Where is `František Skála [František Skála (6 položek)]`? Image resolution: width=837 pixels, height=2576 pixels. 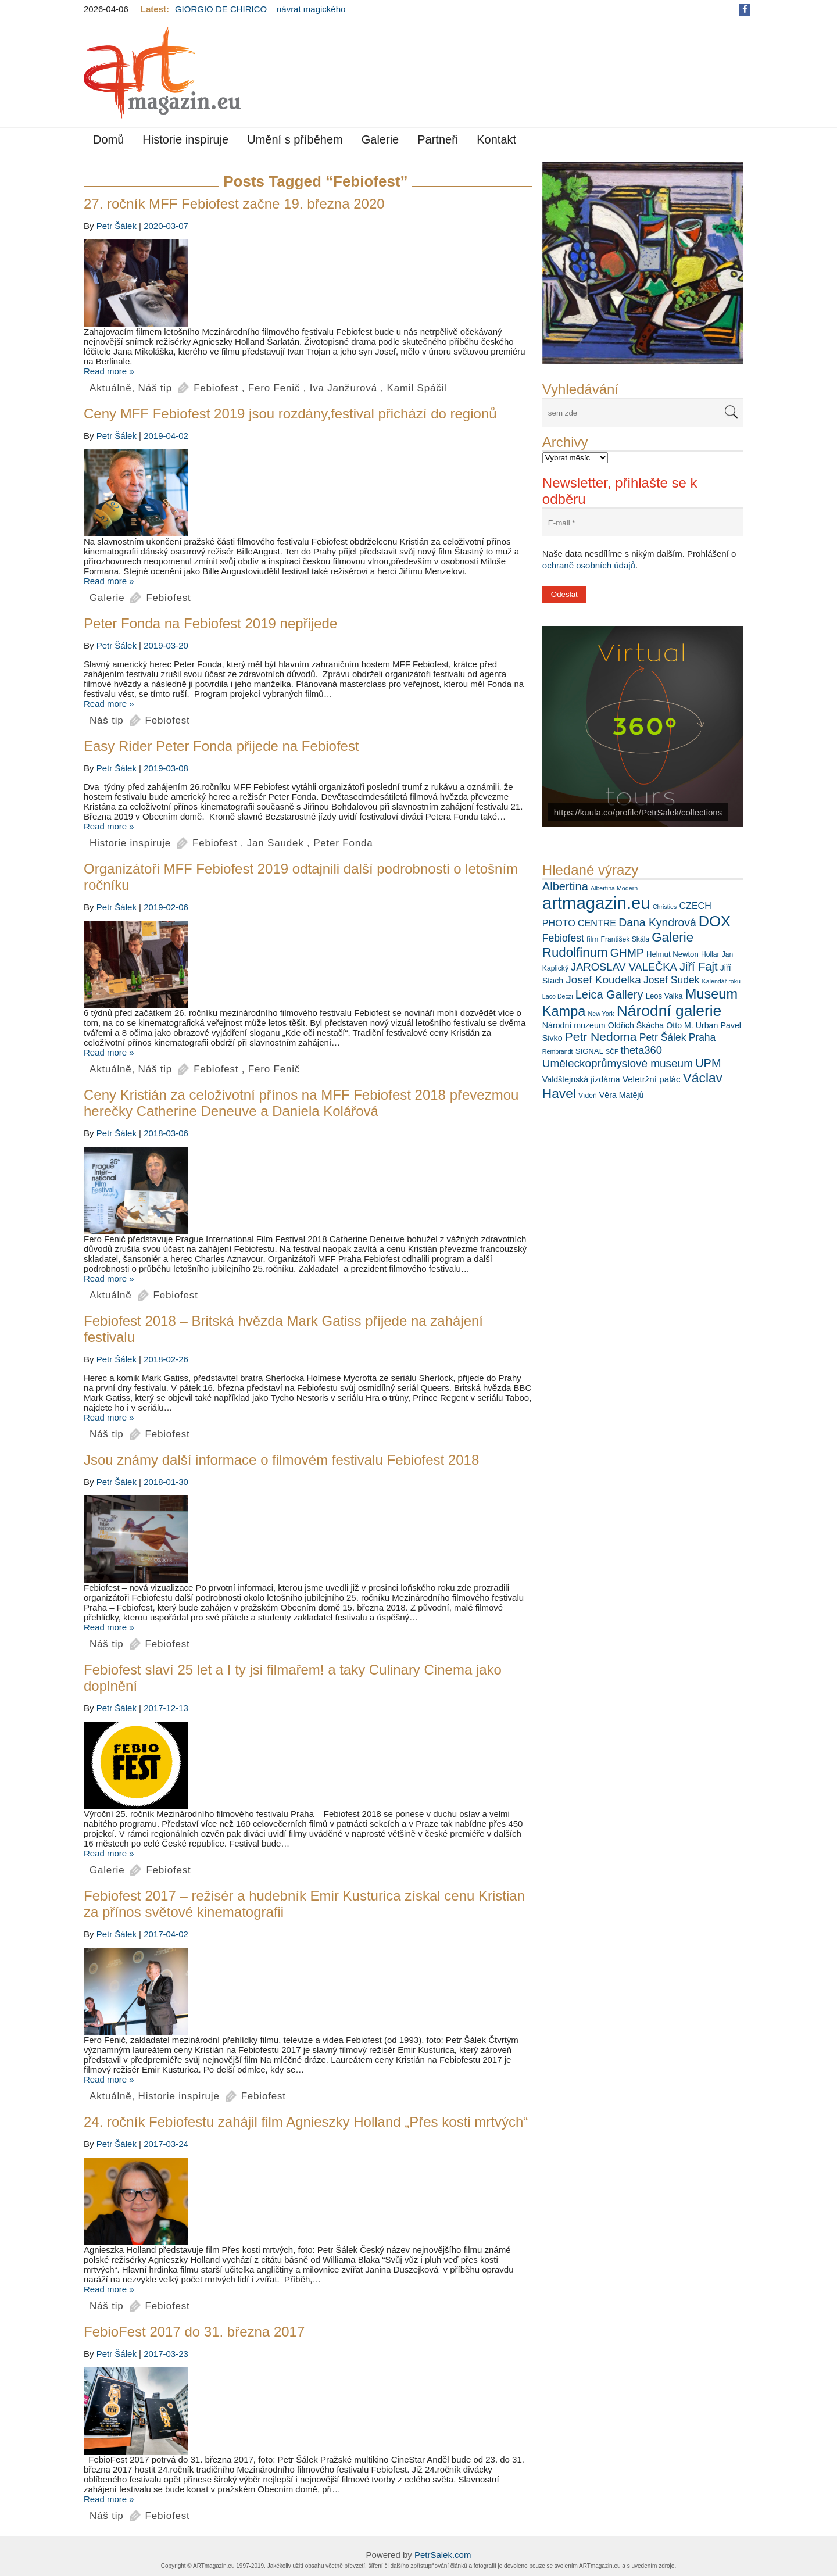
František Skála [František Skála (6 položek)] is located at coordinates (625, 939).